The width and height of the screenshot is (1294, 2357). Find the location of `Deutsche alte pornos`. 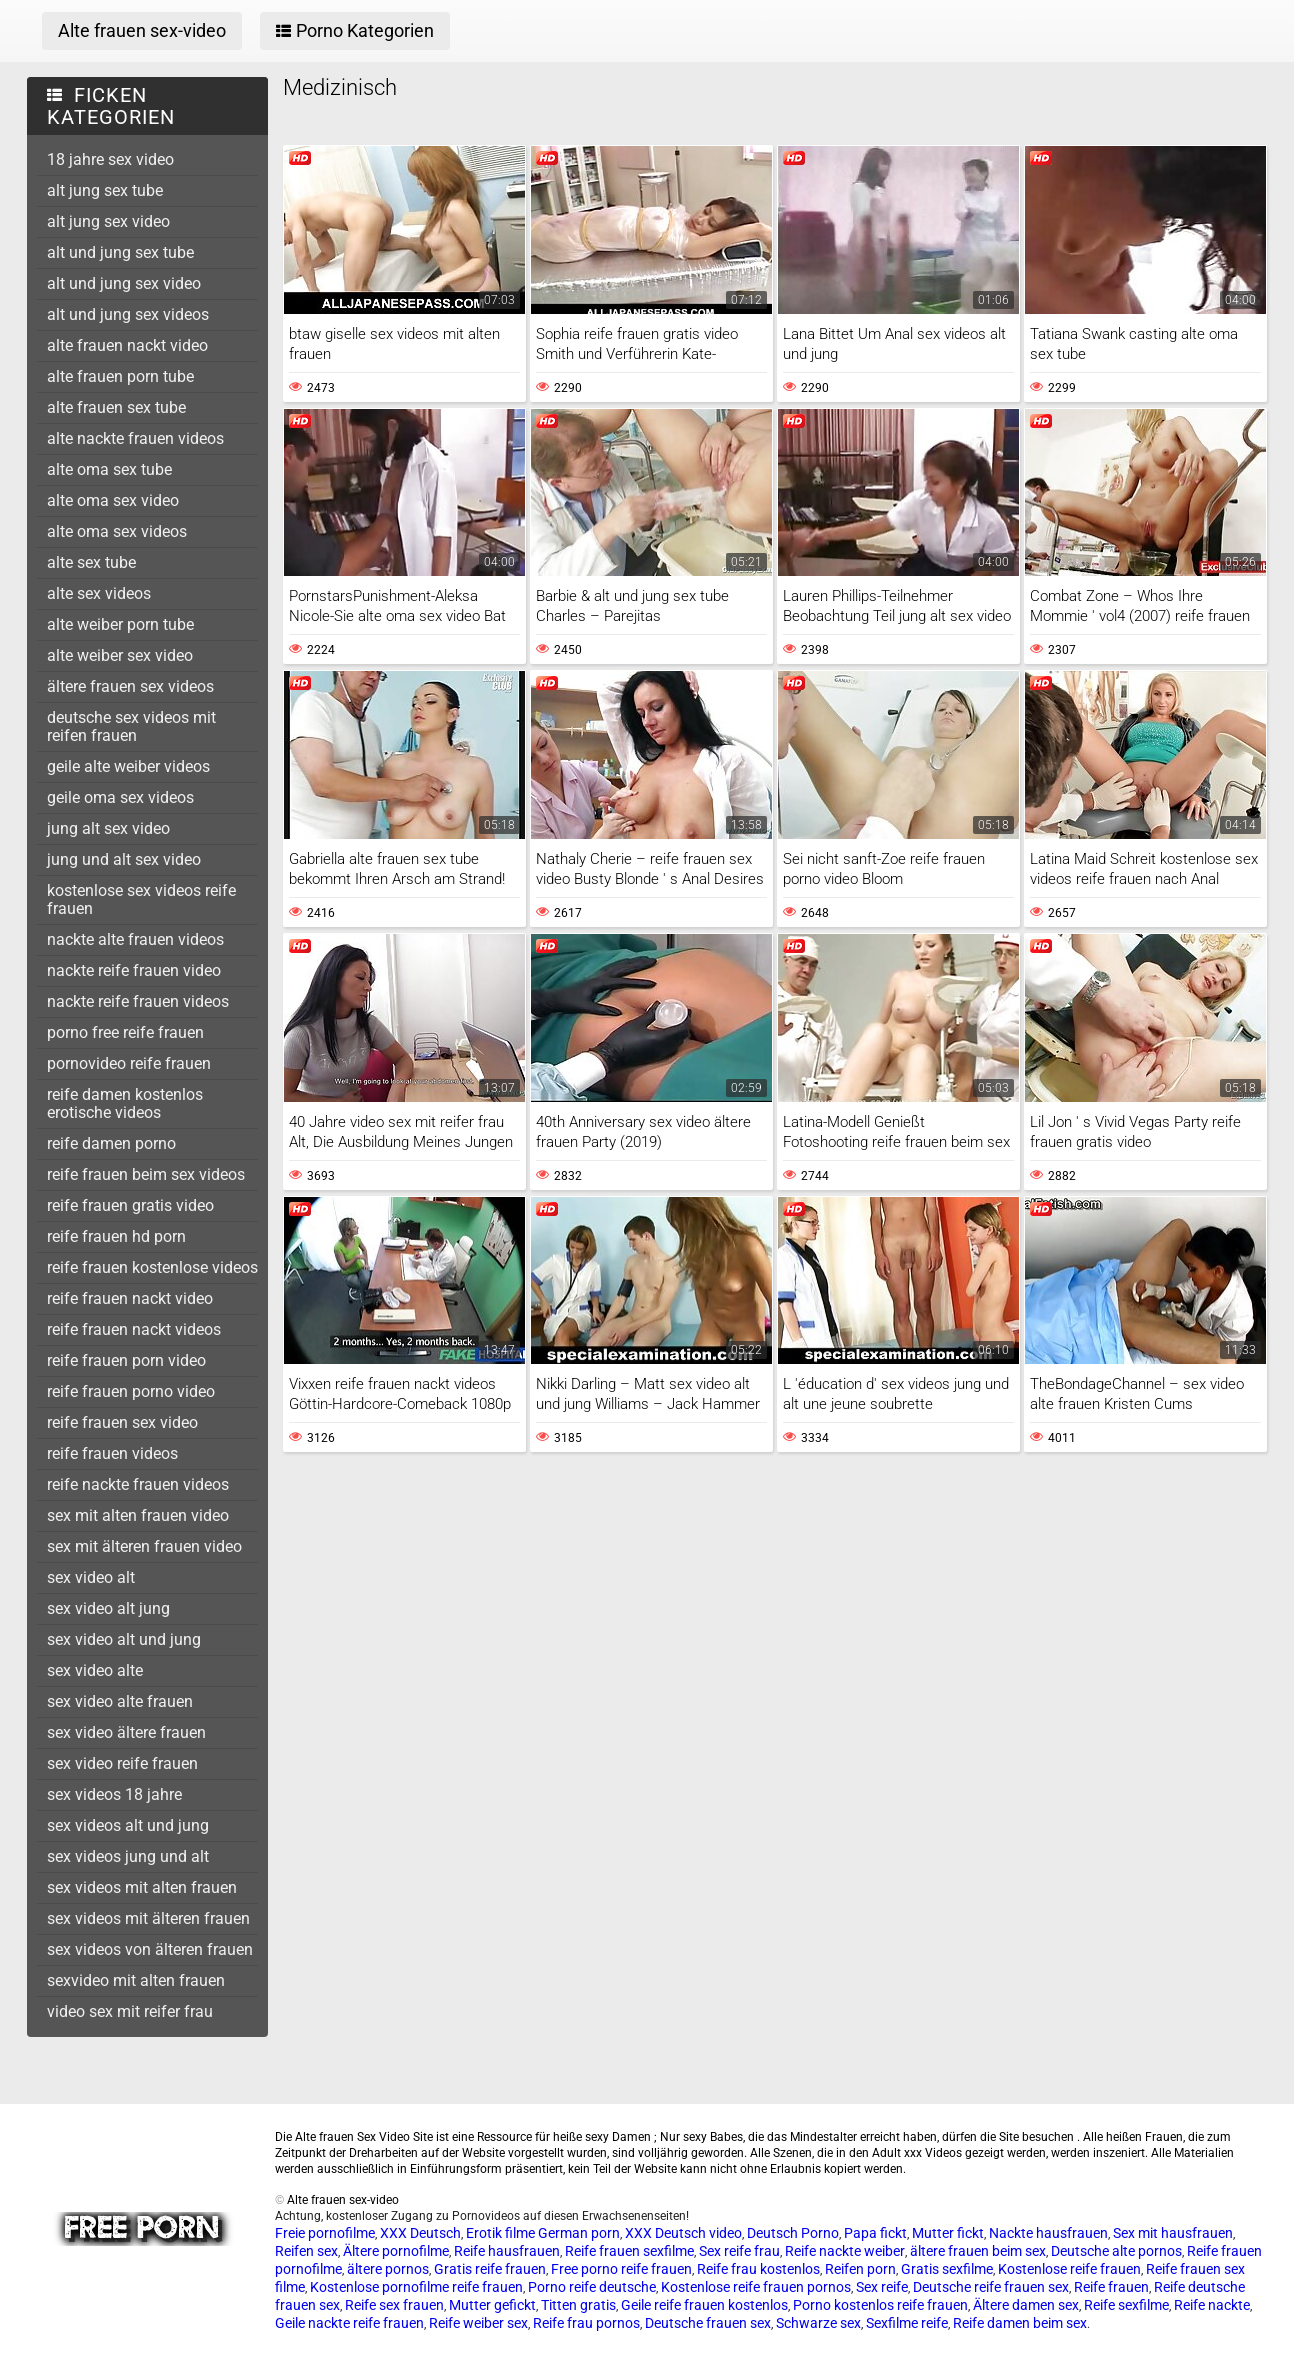

Deutsche alte pornos is located at coordinates (1116, 2251).